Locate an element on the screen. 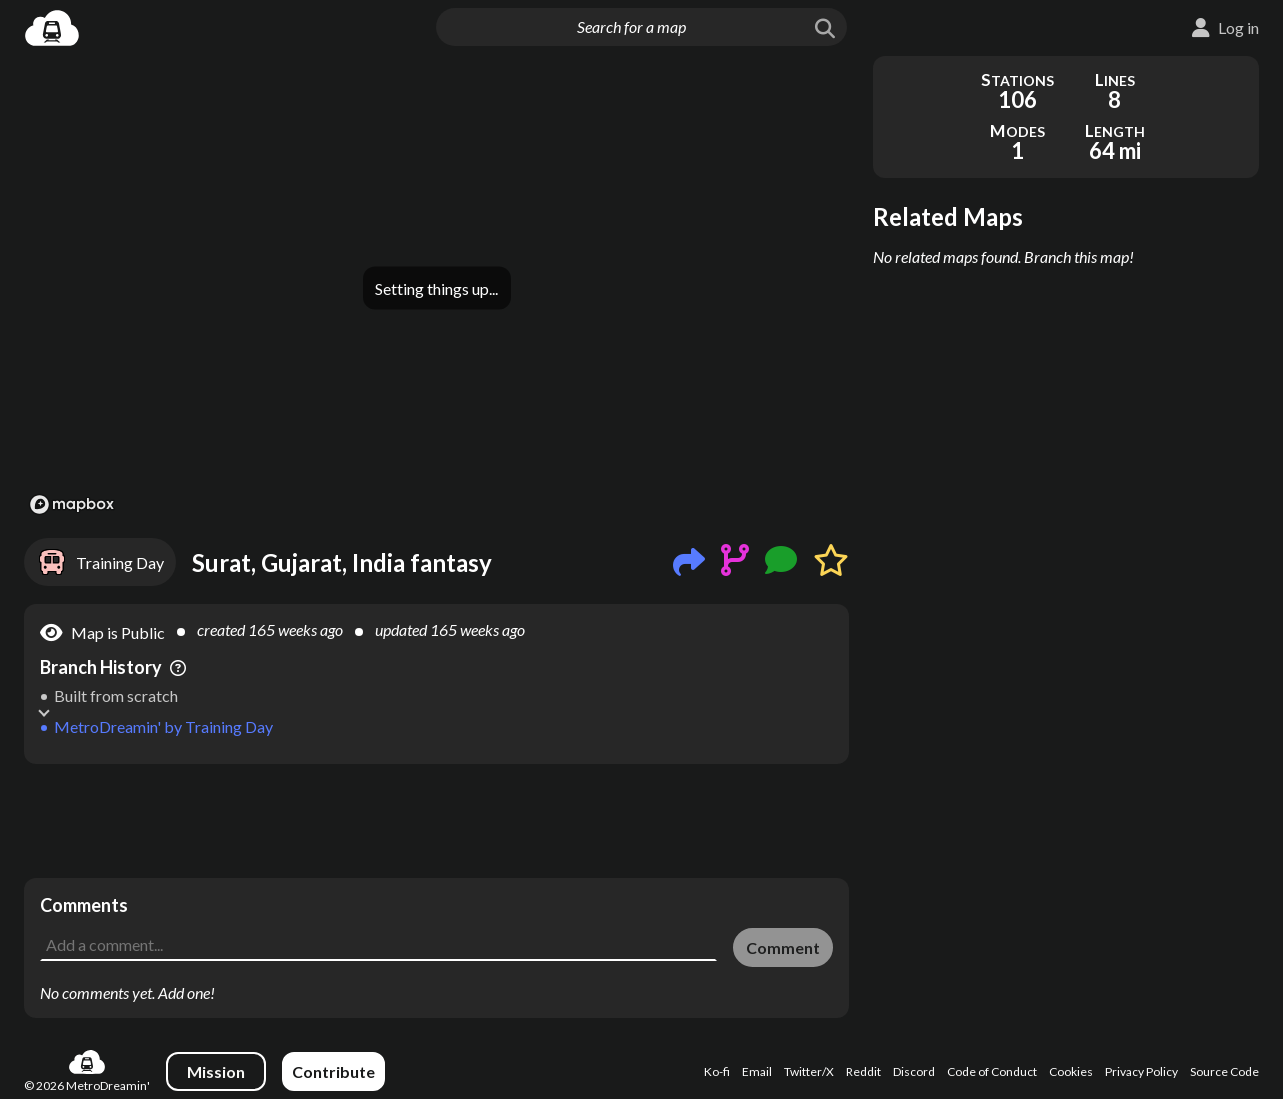 This screenshot has height=1099, width=1283. Ko-fi is located at coordinates (717, 1071).